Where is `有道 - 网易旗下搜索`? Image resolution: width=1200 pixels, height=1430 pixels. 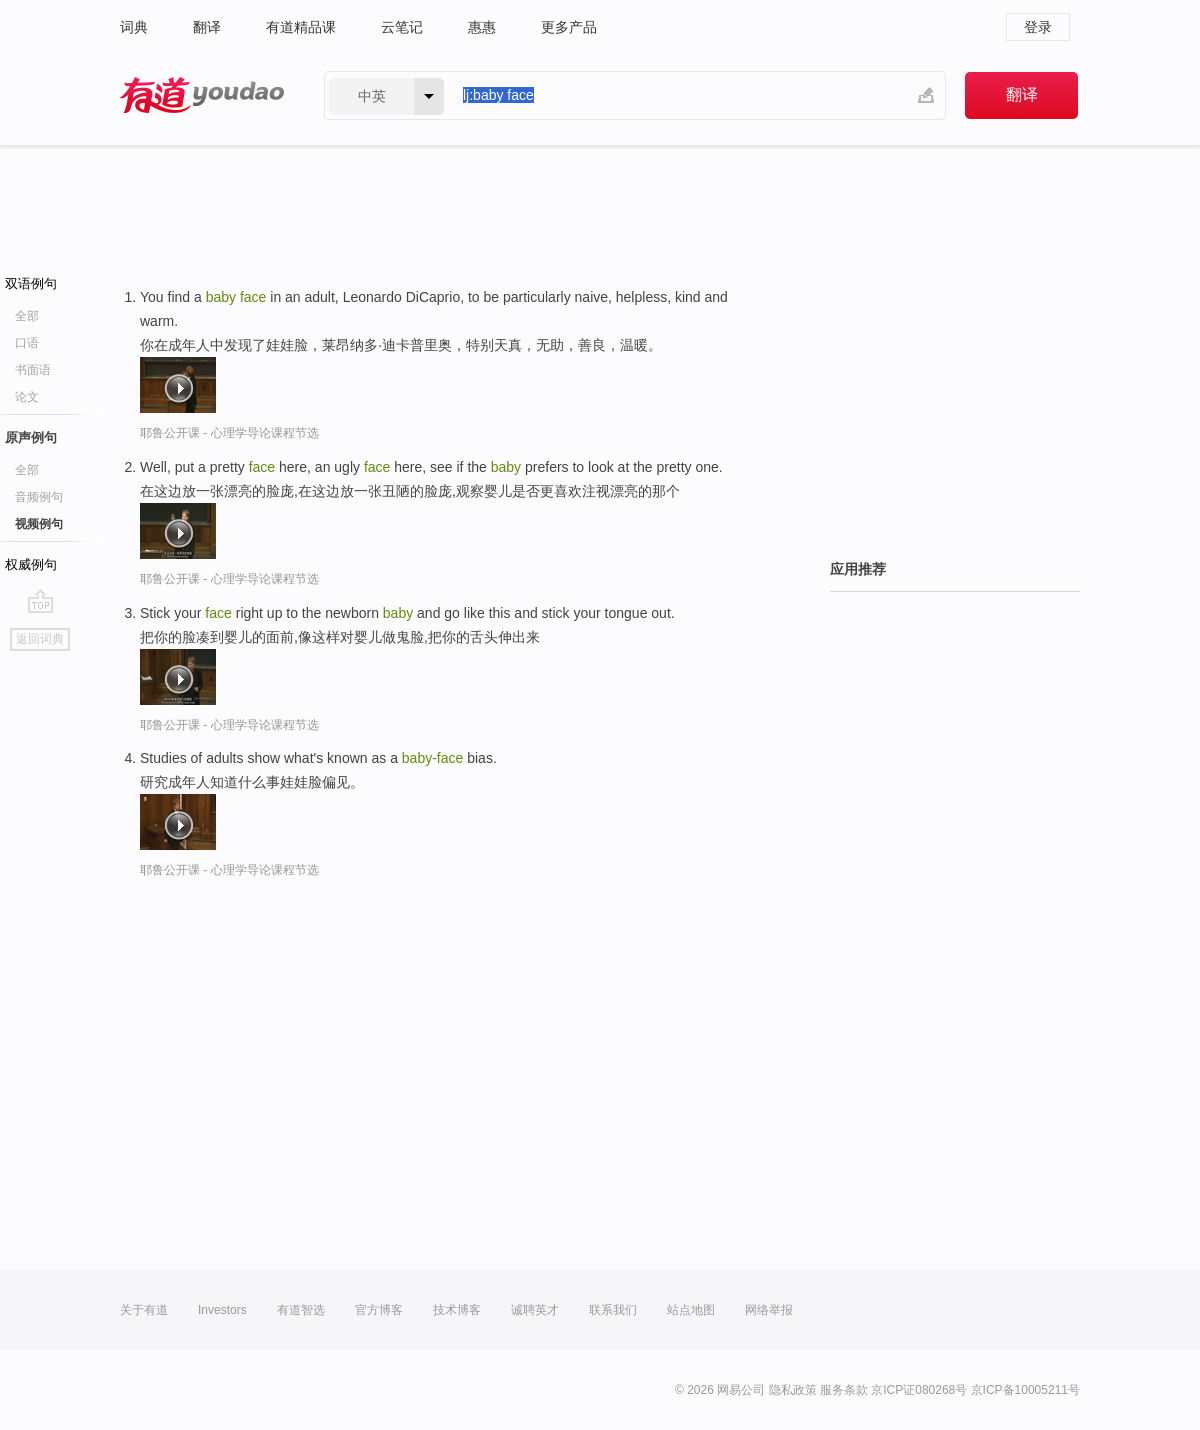
有道 - 网易旗下搜索 is located at coordinates (202, 95).